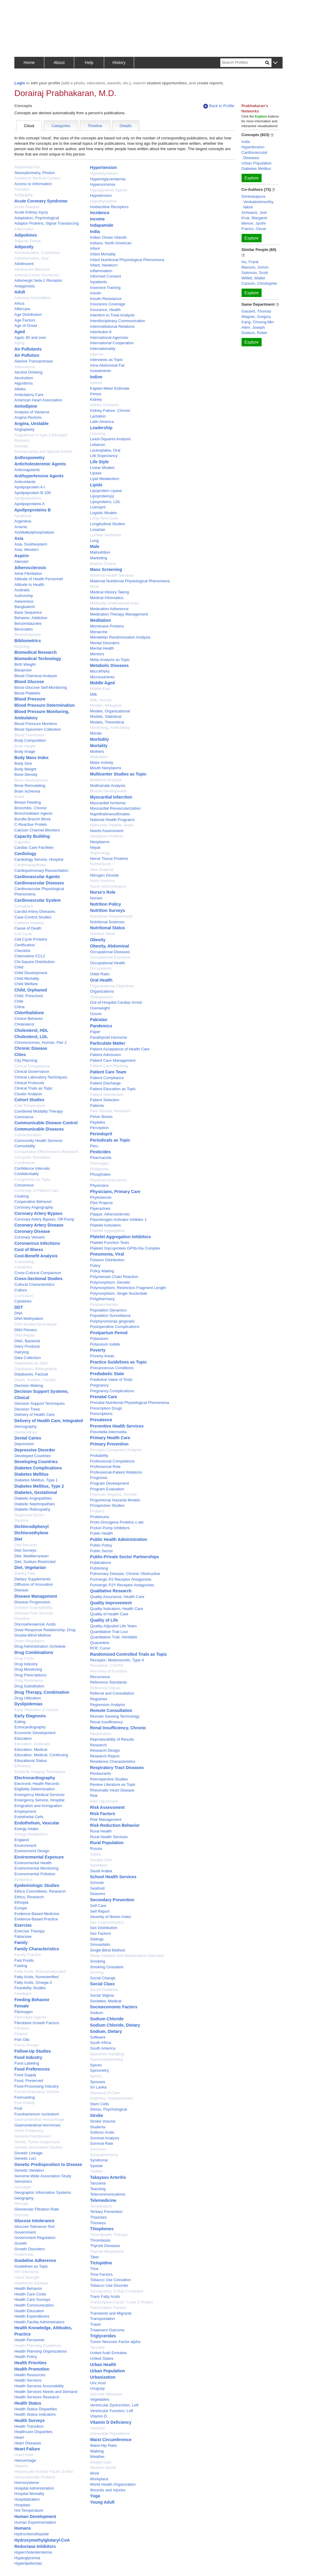 Image resolution: width=311 pixels, height=2576 pixels. What do you see at coordinates (33, 184) in the screenshot?
I see `Access to Information` at bounding box center [33, 184].